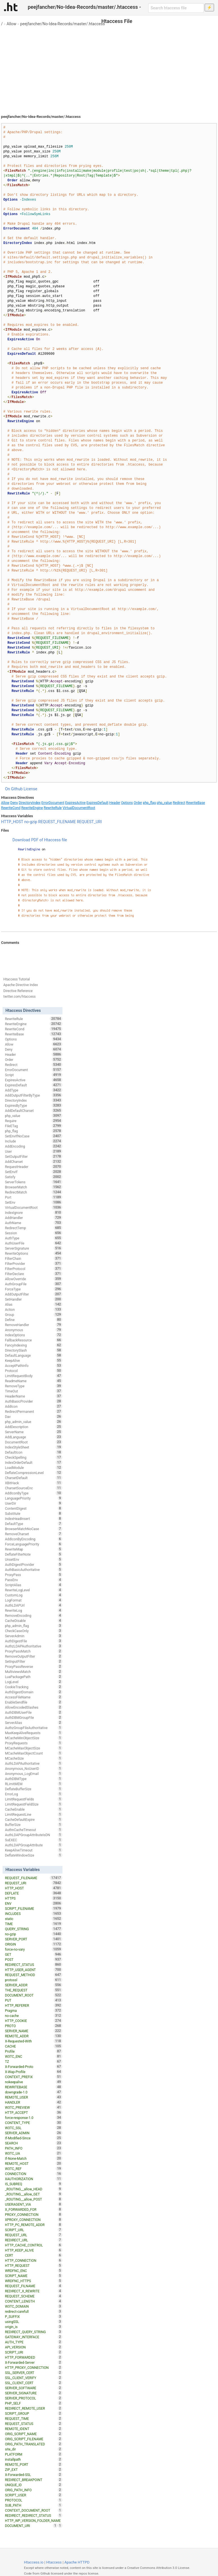 This screenshot has width=218, height=2576. What do you see at coordinates (127, 803) in the screenshot?
I see `Options` at bounding box center [127, 803].